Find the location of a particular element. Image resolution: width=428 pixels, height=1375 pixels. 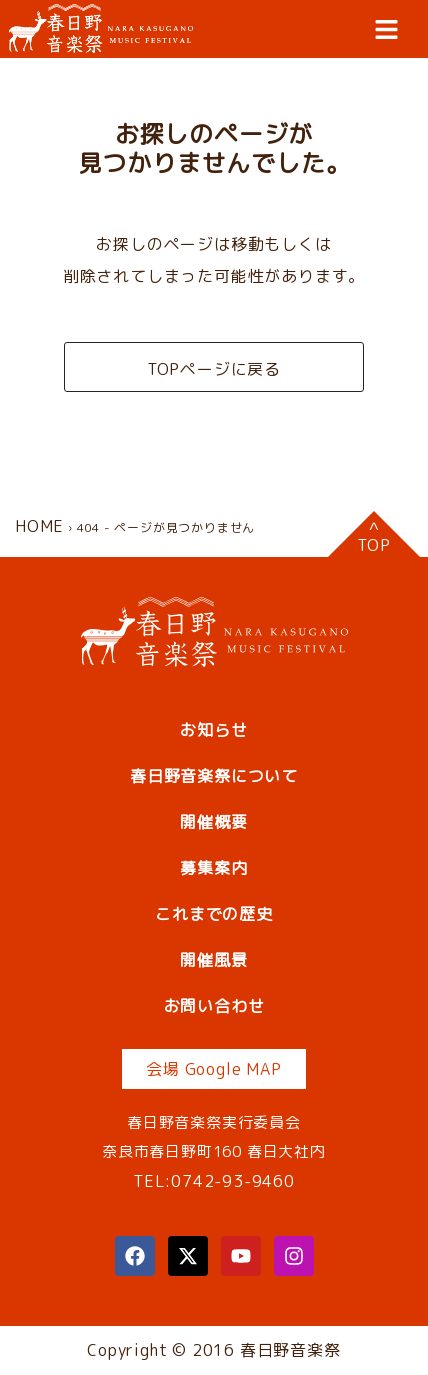

募集案内 is located at coordinates (213, 868).